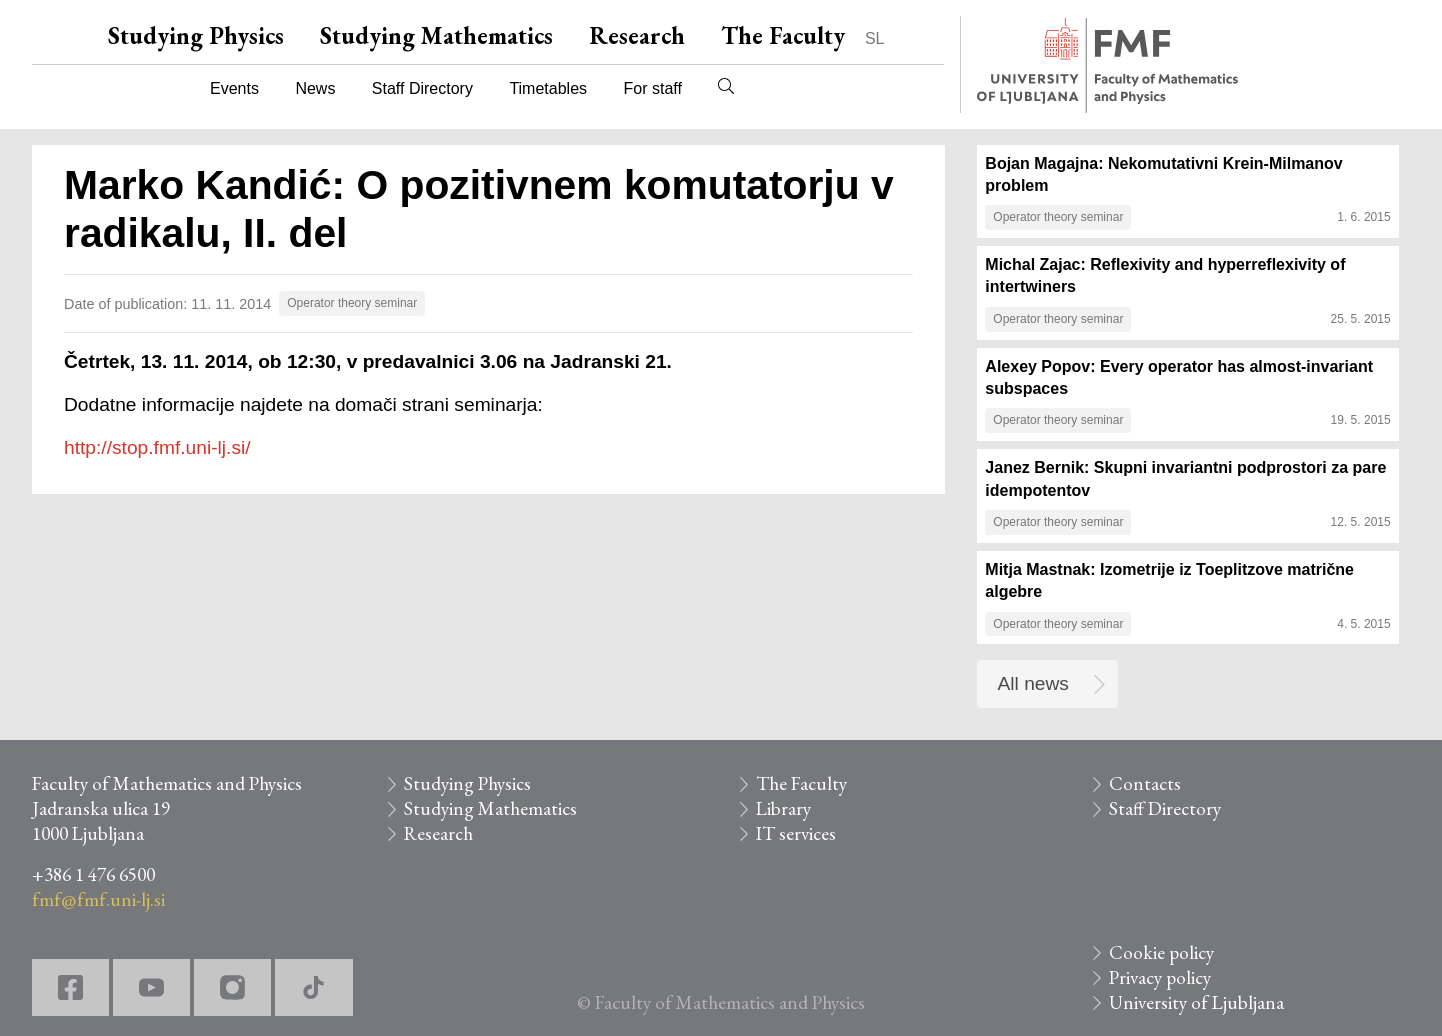  Describe the element at coordinates (796, 833) in the screenshot. I see `IT services` at that location.